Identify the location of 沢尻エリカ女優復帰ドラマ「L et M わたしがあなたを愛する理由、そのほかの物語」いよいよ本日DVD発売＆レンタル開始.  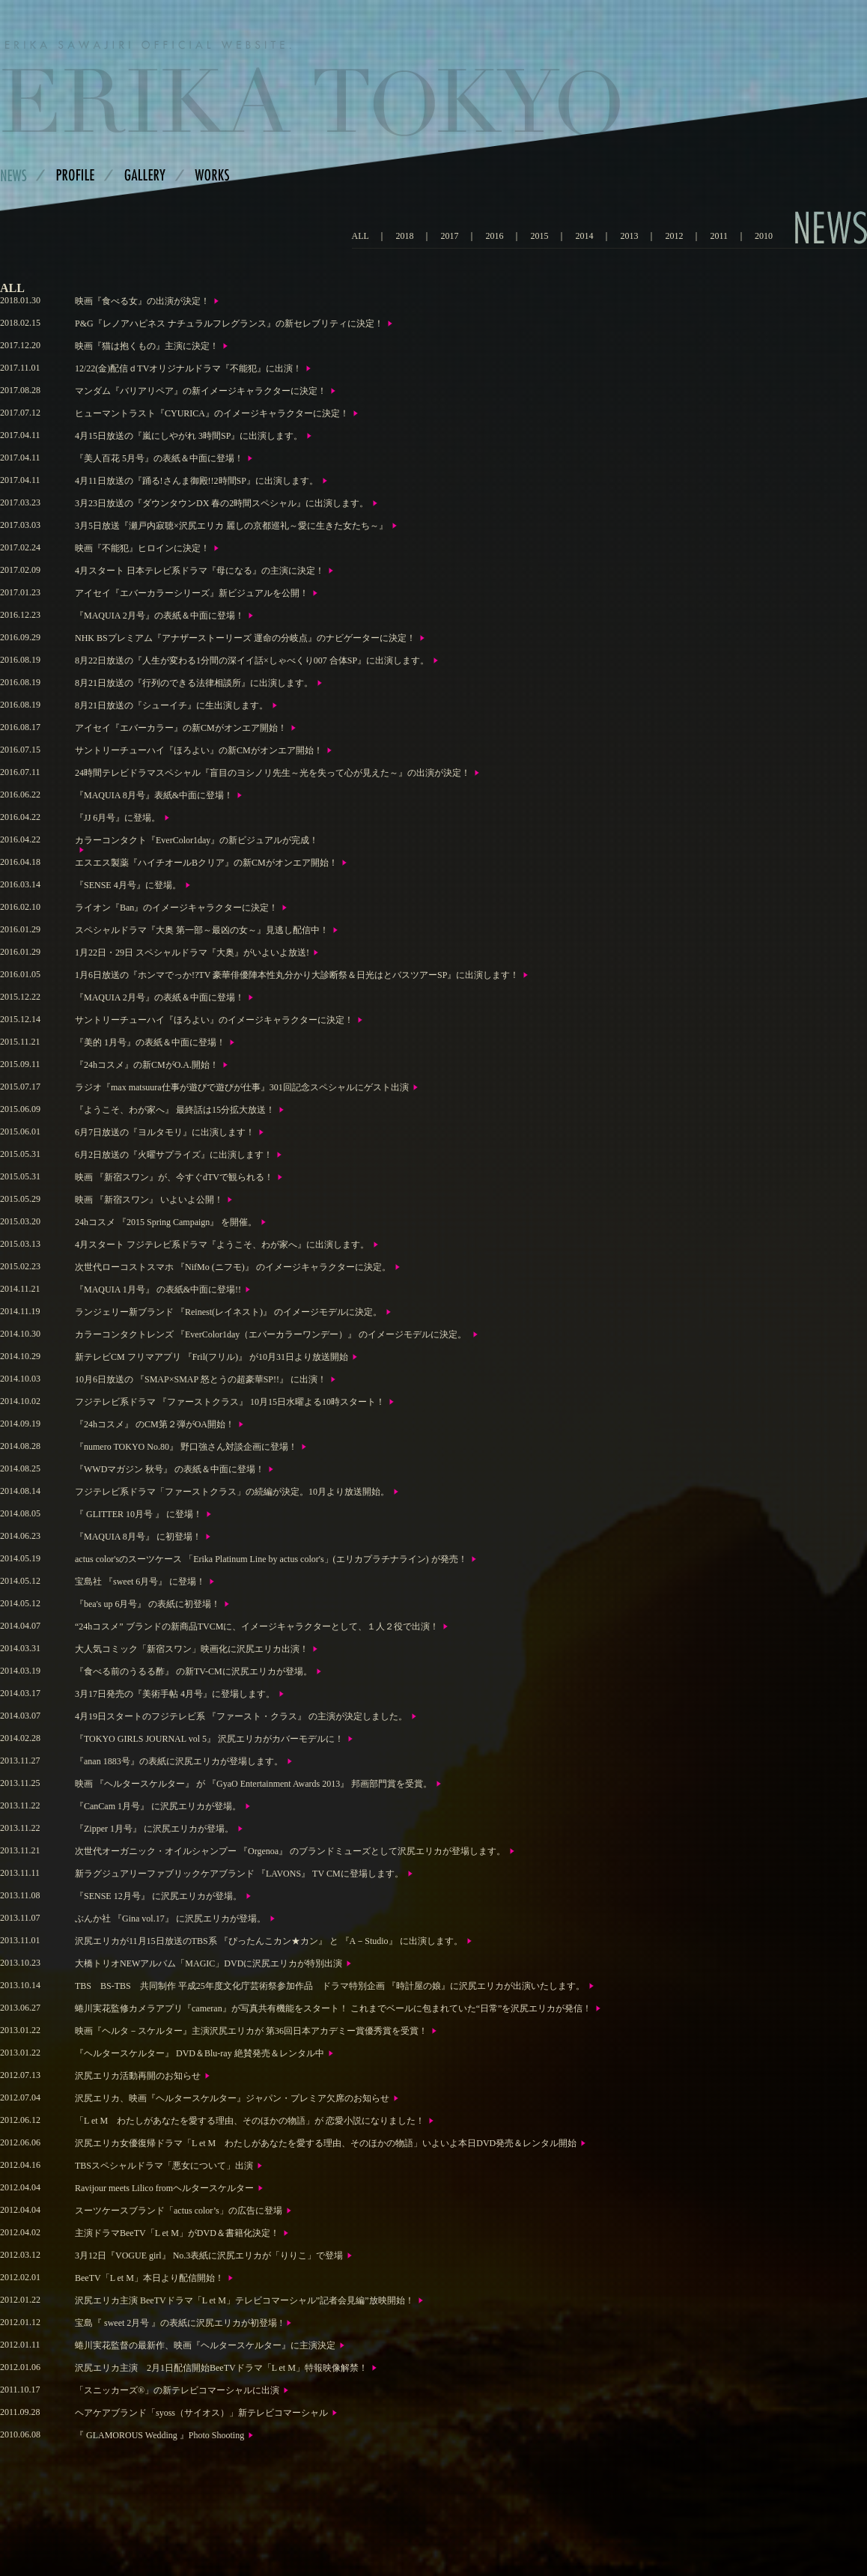
(326, 2143).